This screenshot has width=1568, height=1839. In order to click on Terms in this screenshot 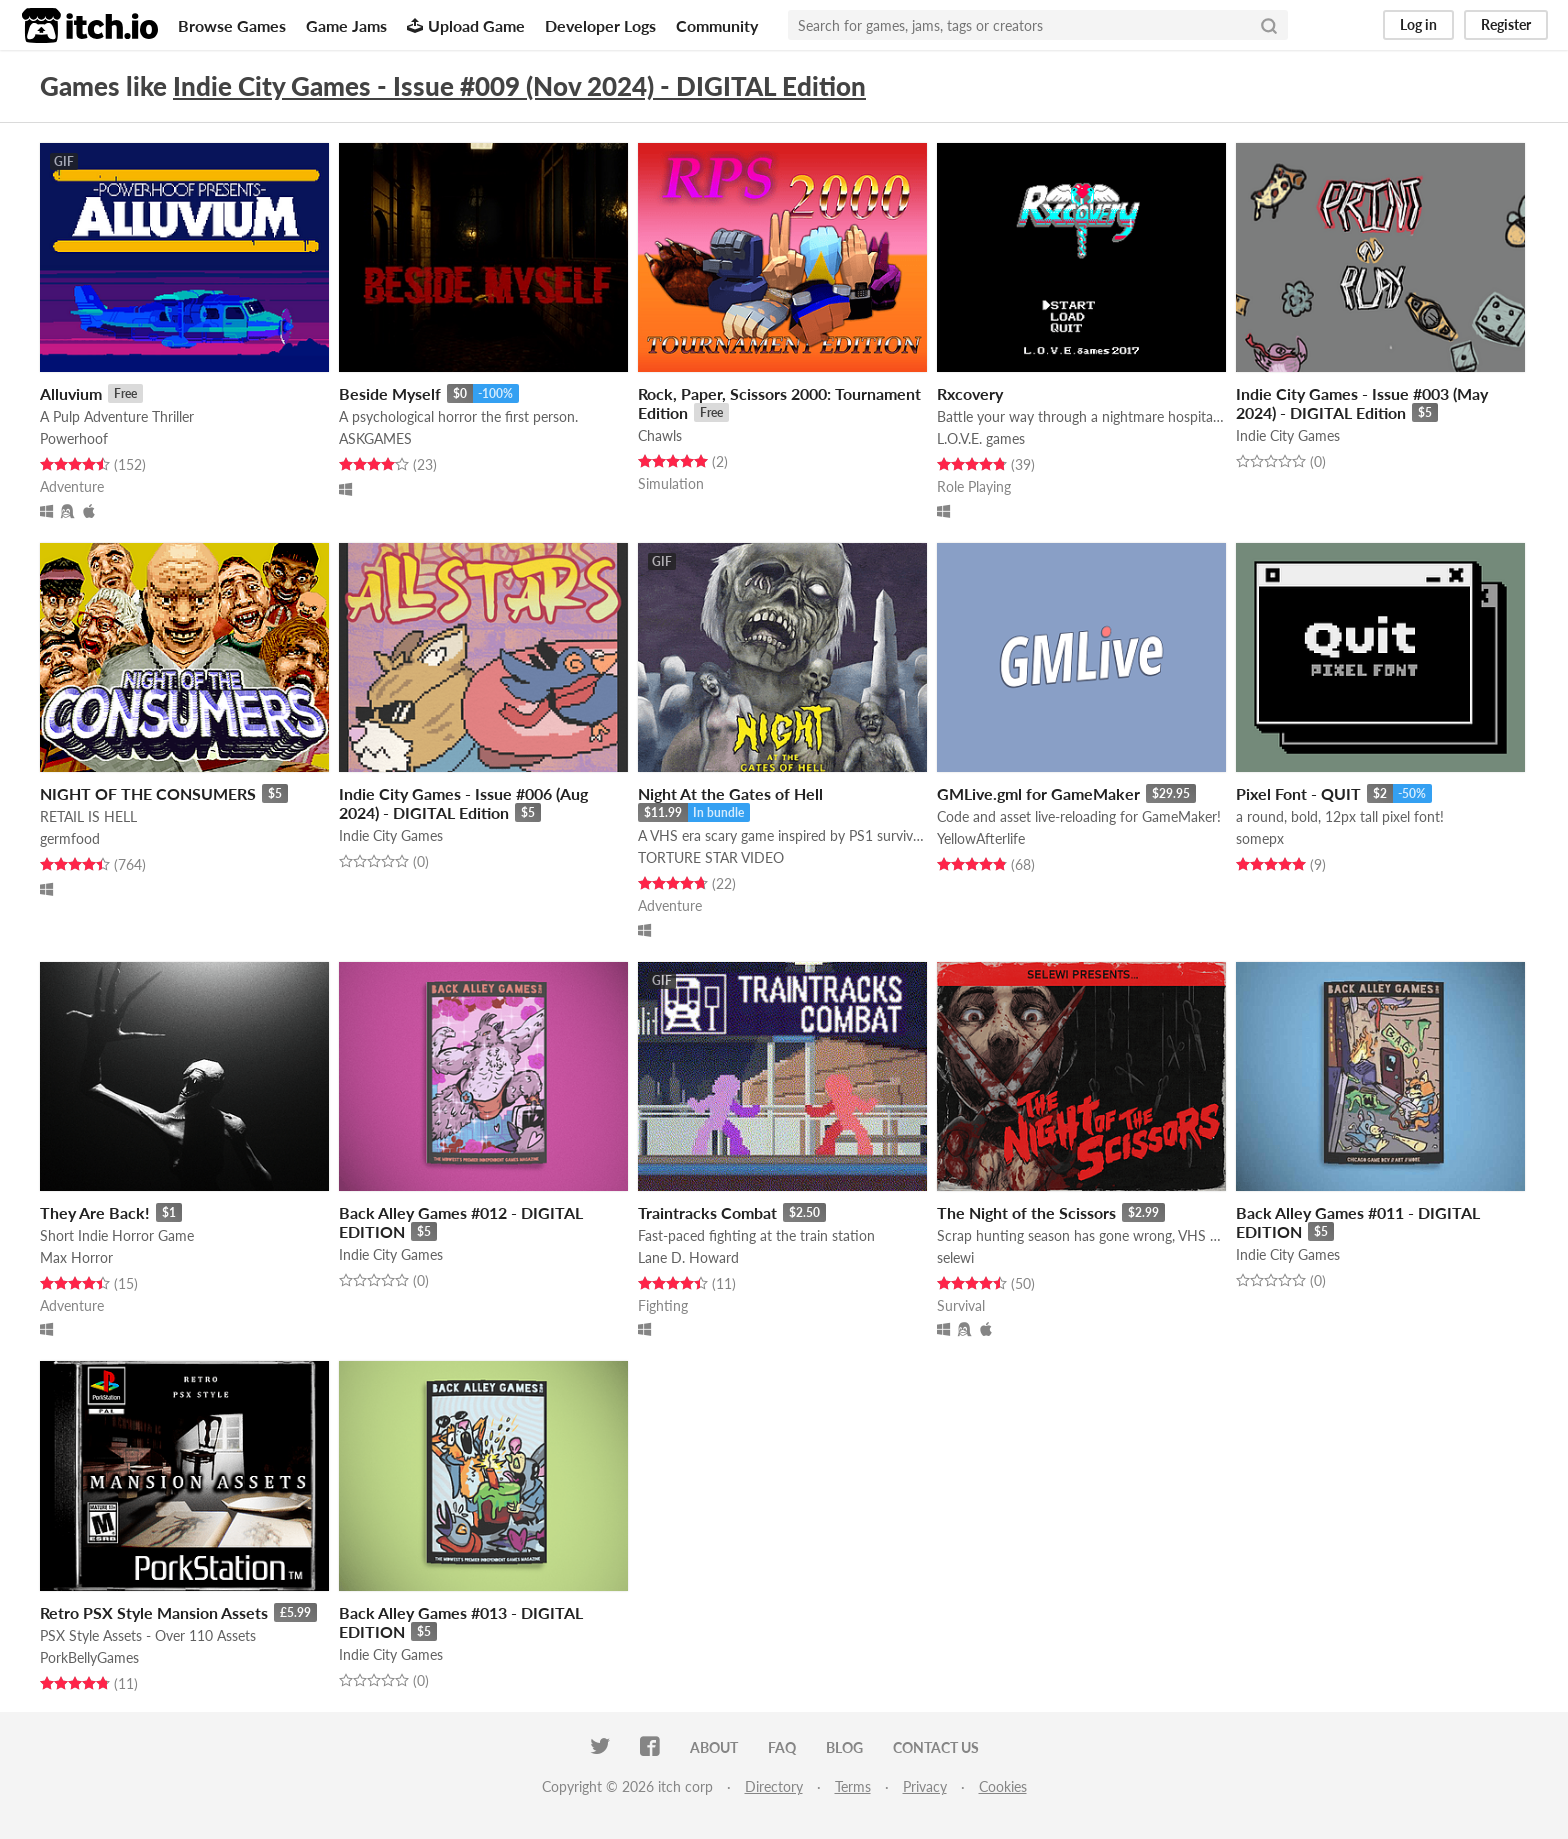, I will do `click(853, 1786)`.